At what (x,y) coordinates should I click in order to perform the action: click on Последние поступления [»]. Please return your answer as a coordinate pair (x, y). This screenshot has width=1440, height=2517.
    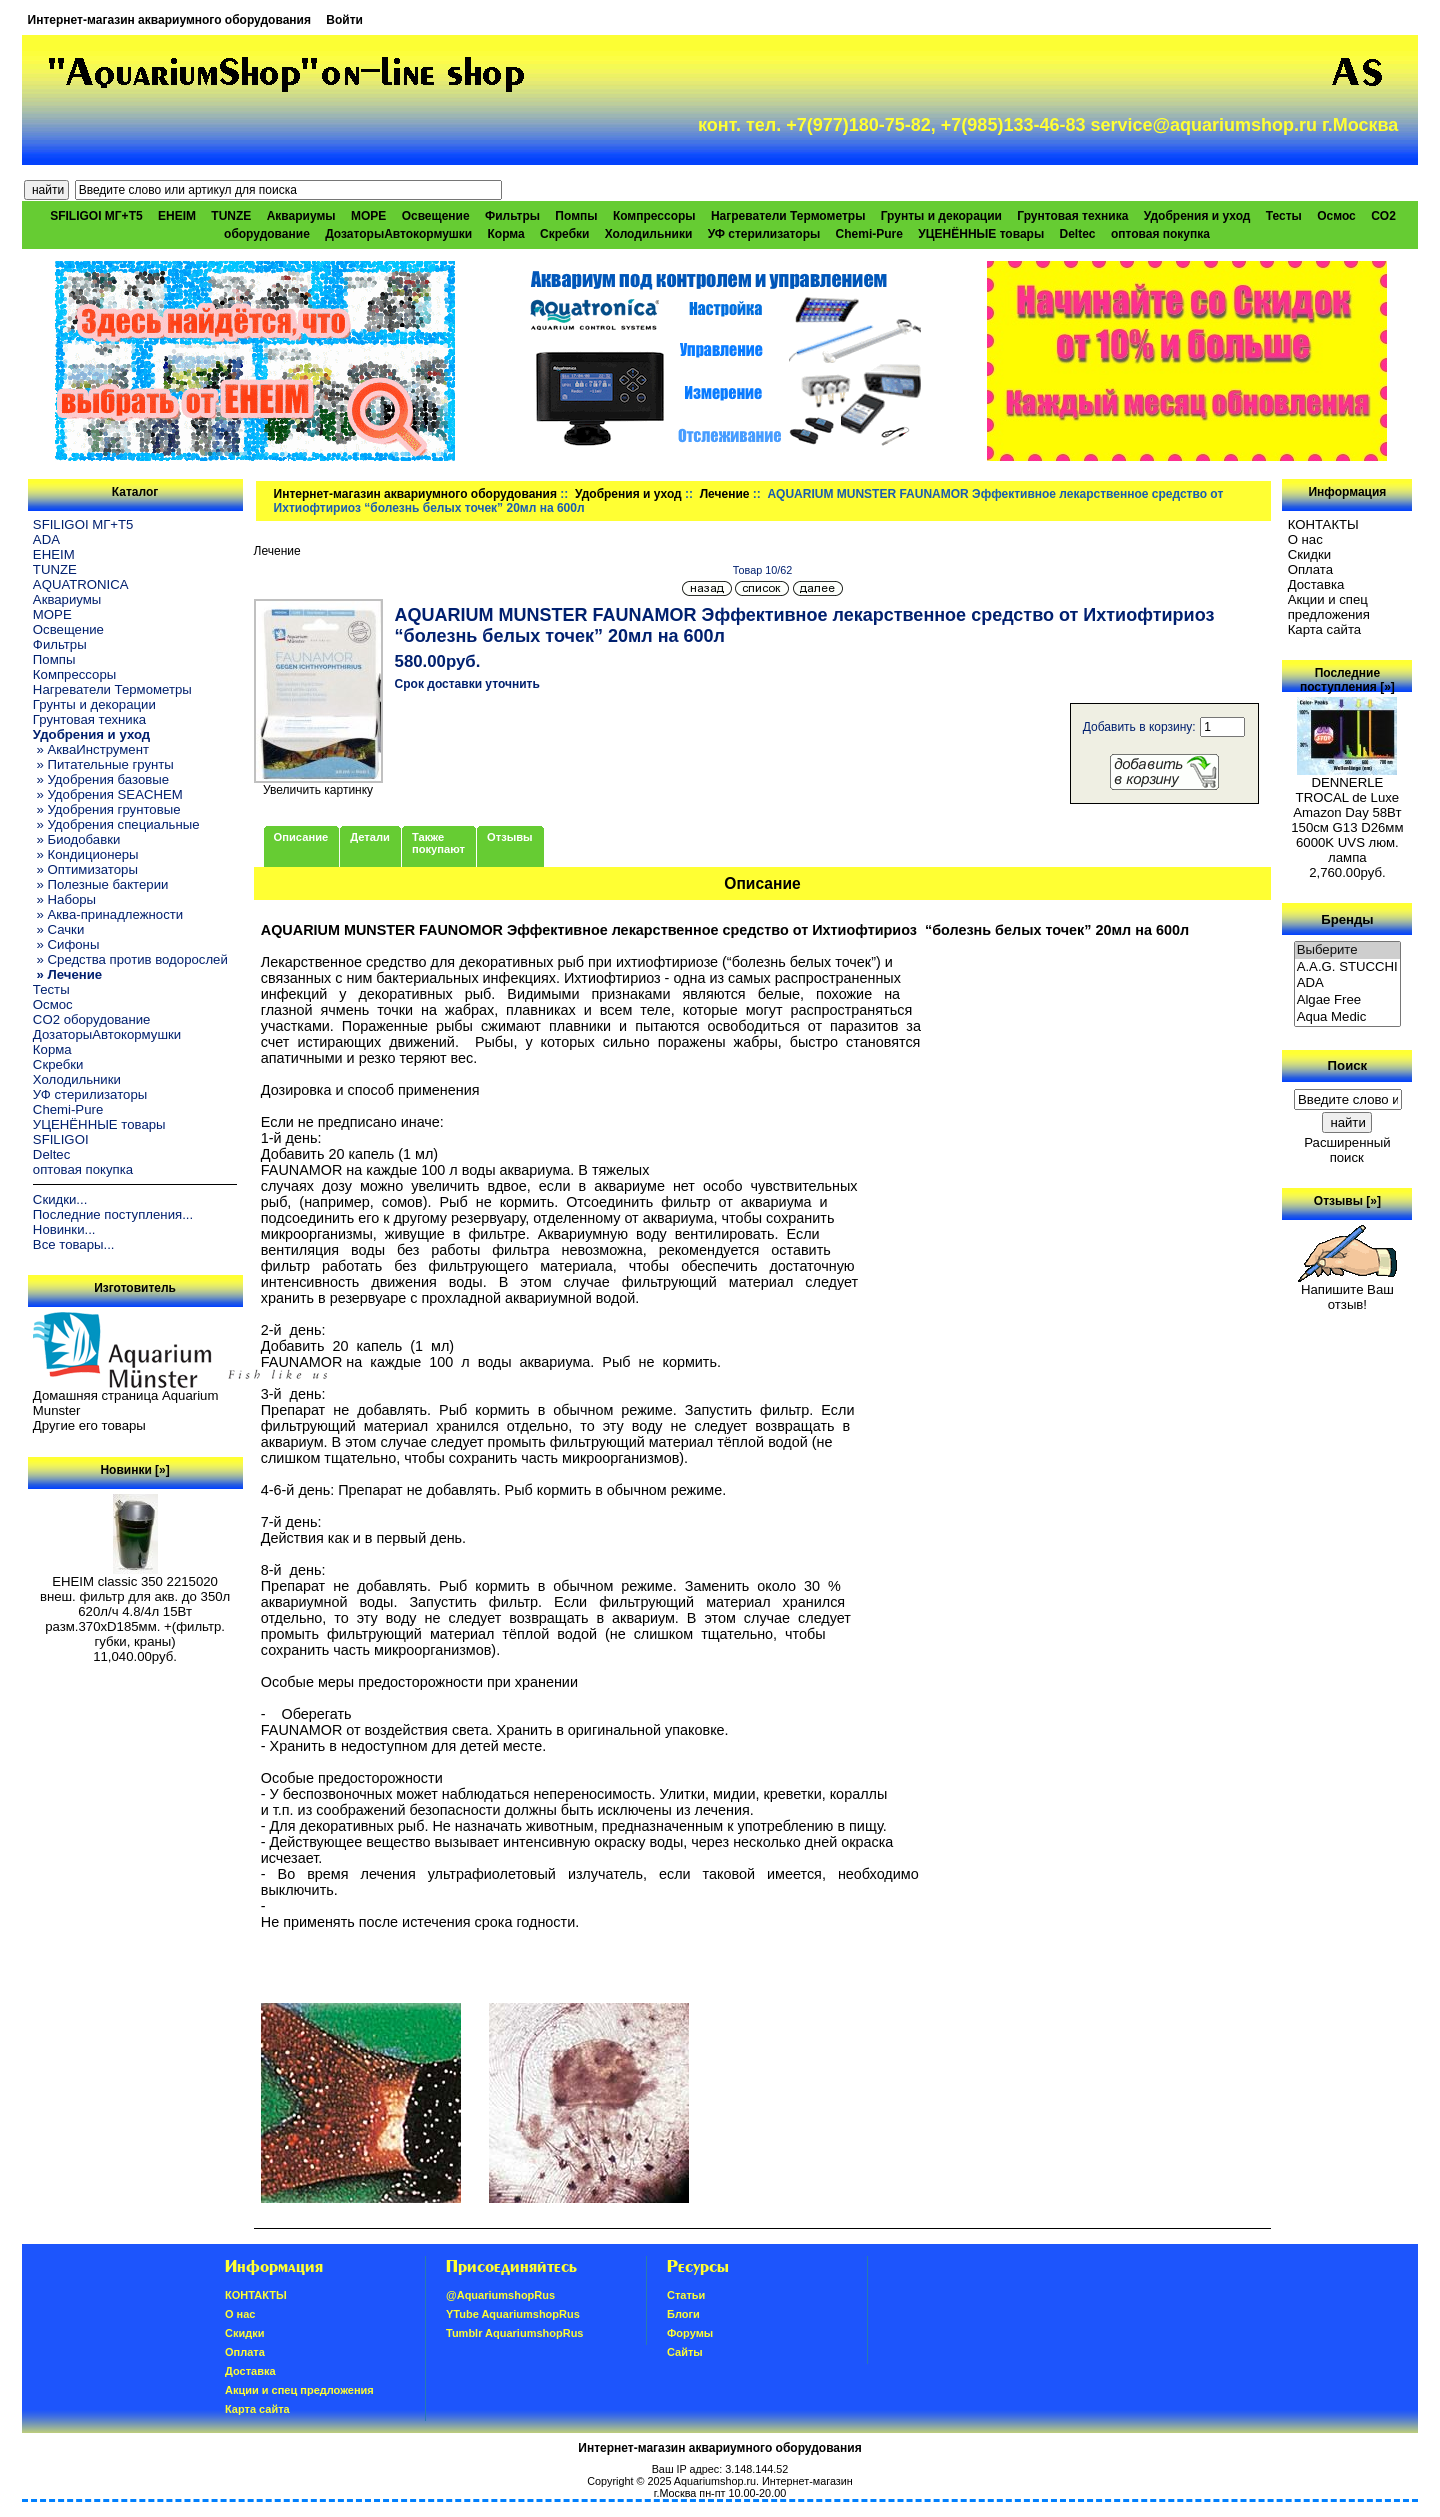
    Looking at the image, I should click on (1347, 680).